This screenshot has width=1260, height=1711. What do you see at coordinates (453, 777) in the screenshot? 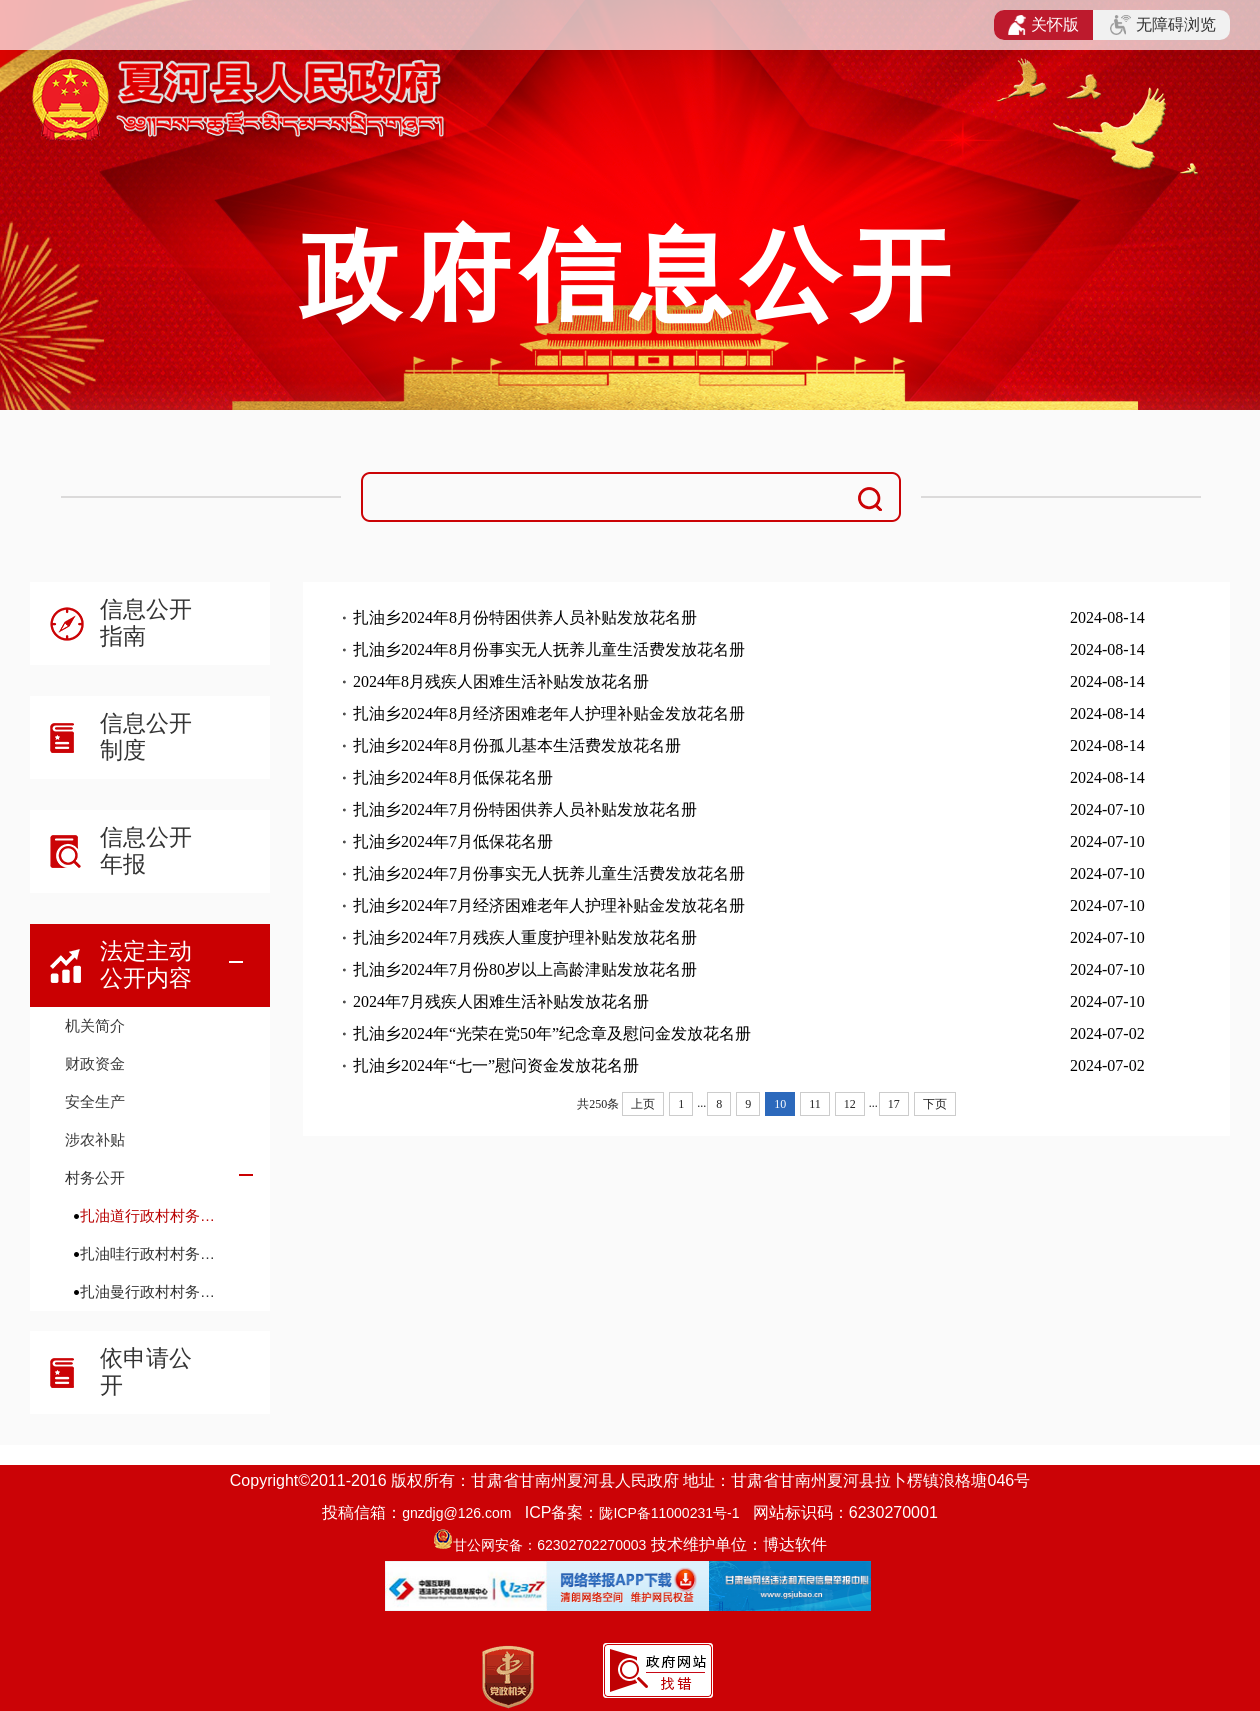
I see `扎油乡2024年8月低保花名册` at bounding box center [453, 777].